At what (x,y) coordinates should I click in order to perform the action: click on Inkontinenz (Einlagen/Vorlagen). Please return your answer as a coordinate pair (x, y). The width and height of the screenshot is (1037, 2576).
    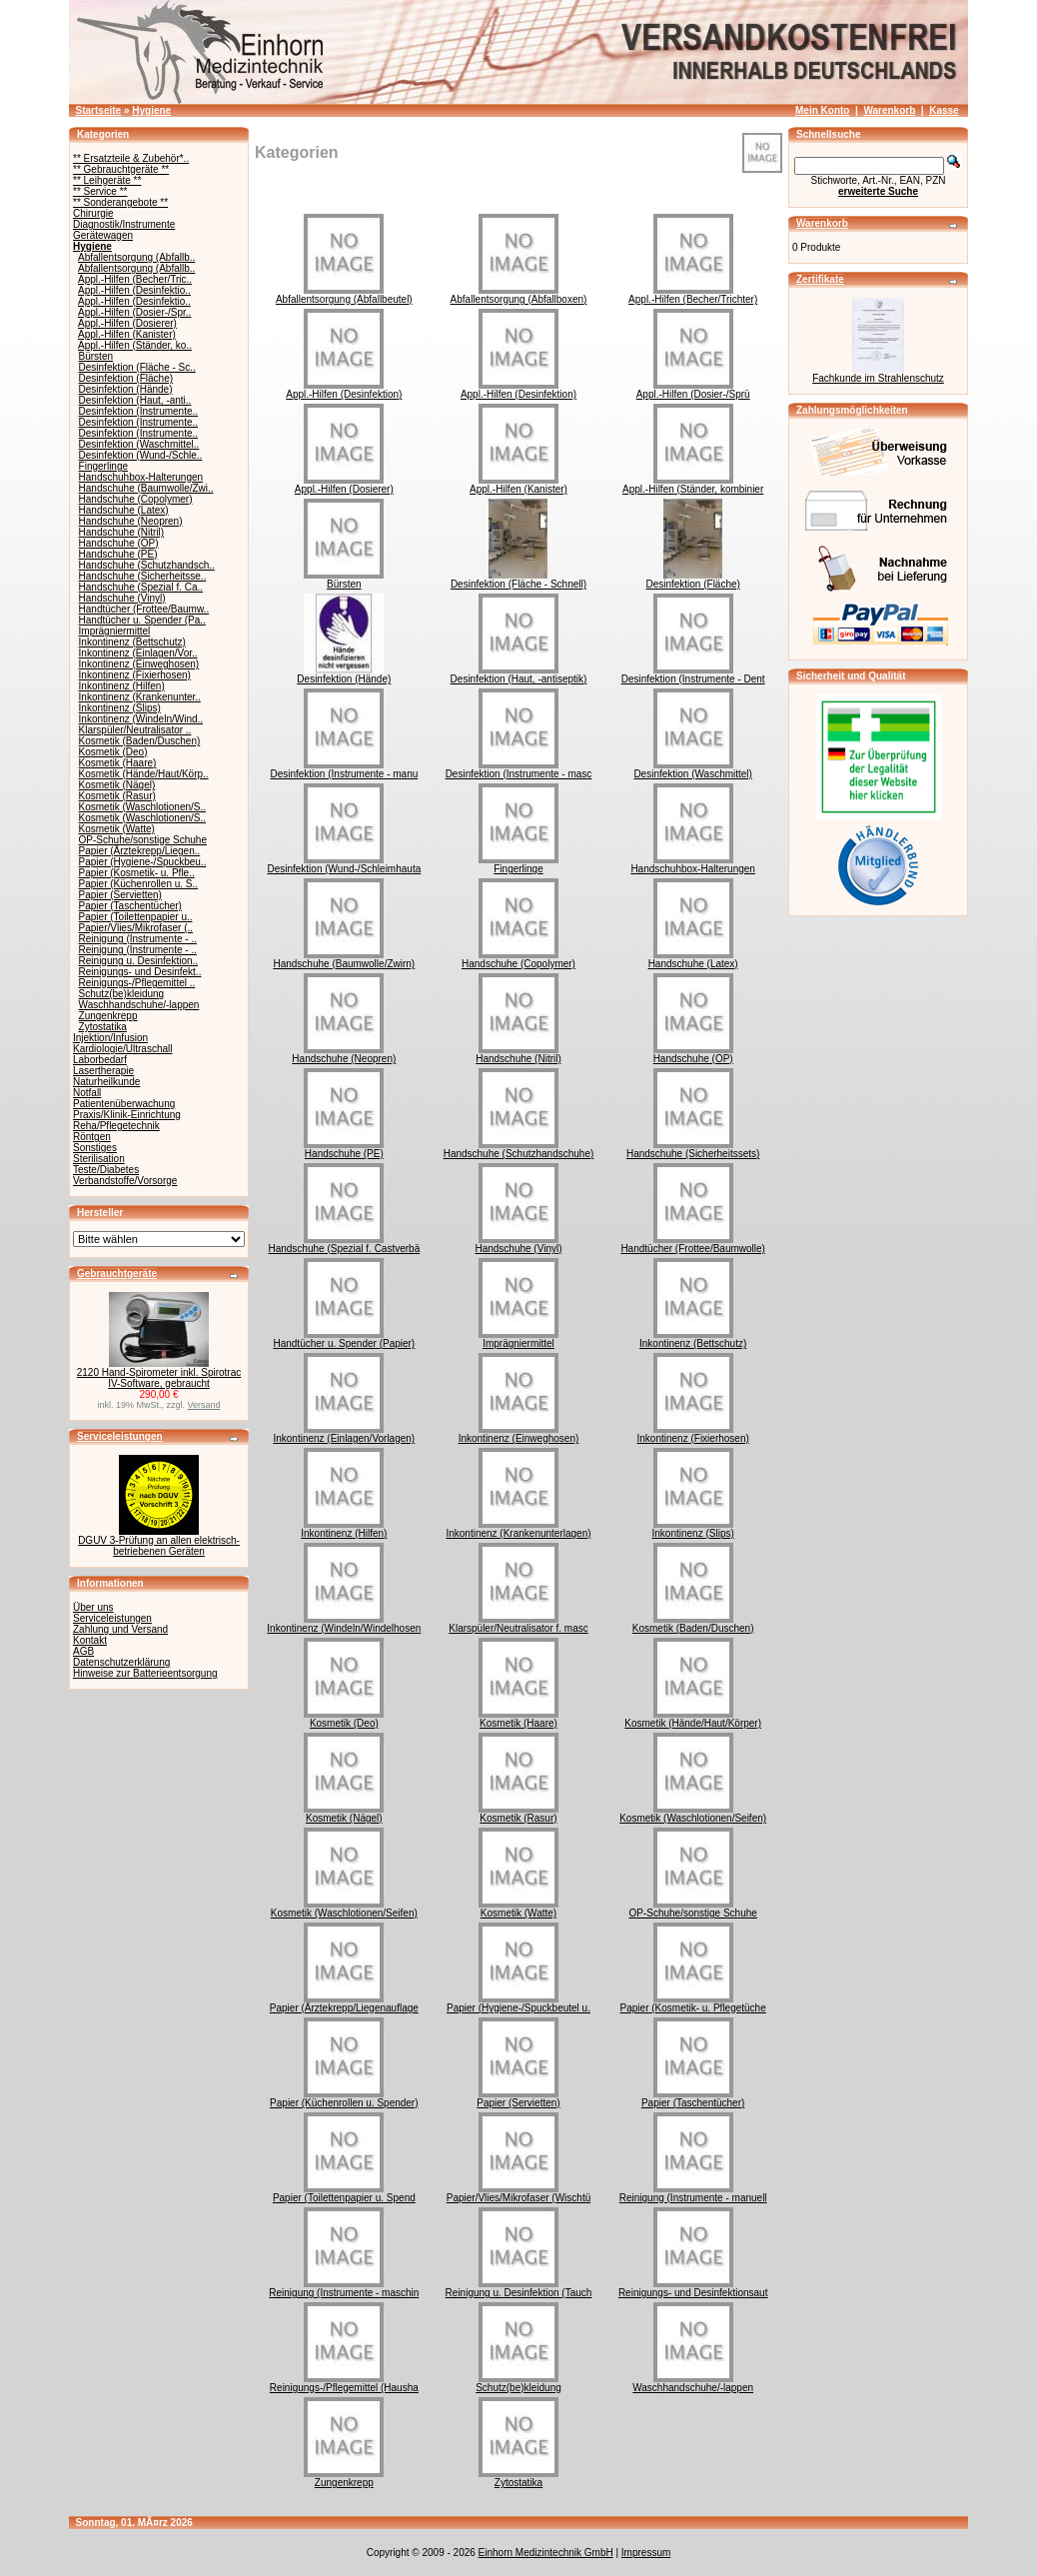
    Looking at the image, I should click on (344, 1434).